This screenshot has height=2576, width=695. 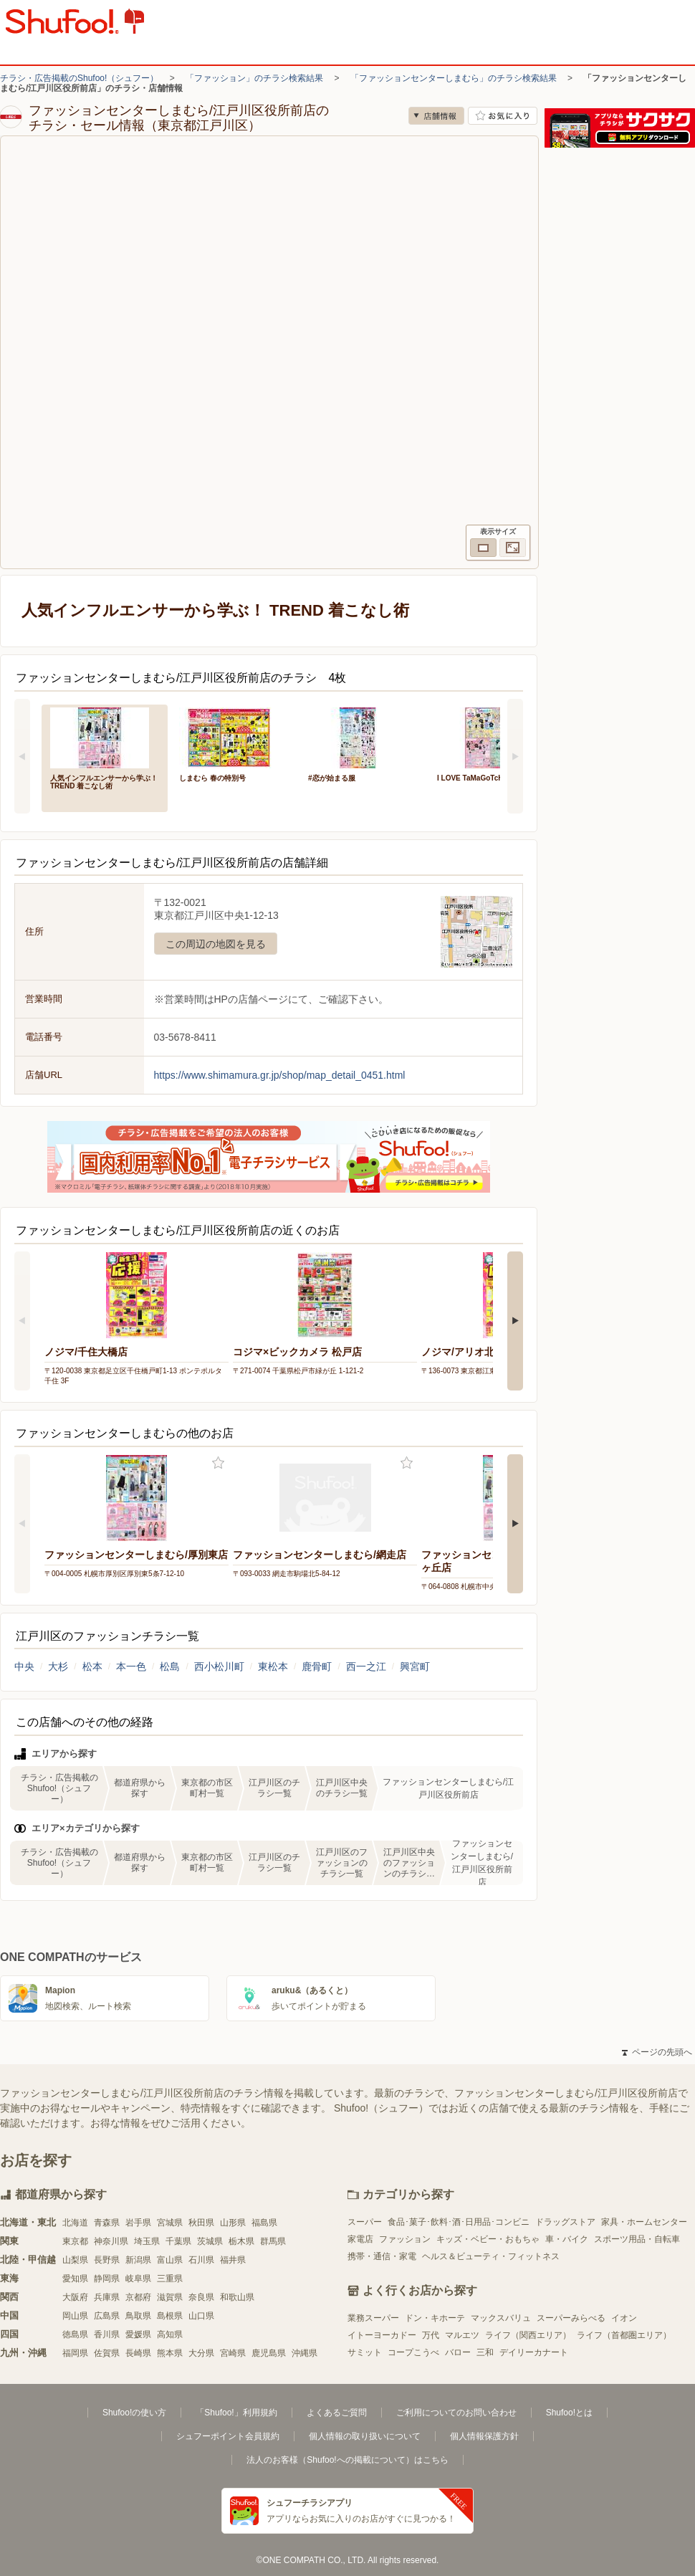 What do you see at coordinates (233, 2260) in the screenshot?
I see `福井県` at bounding box center [233, 2260].